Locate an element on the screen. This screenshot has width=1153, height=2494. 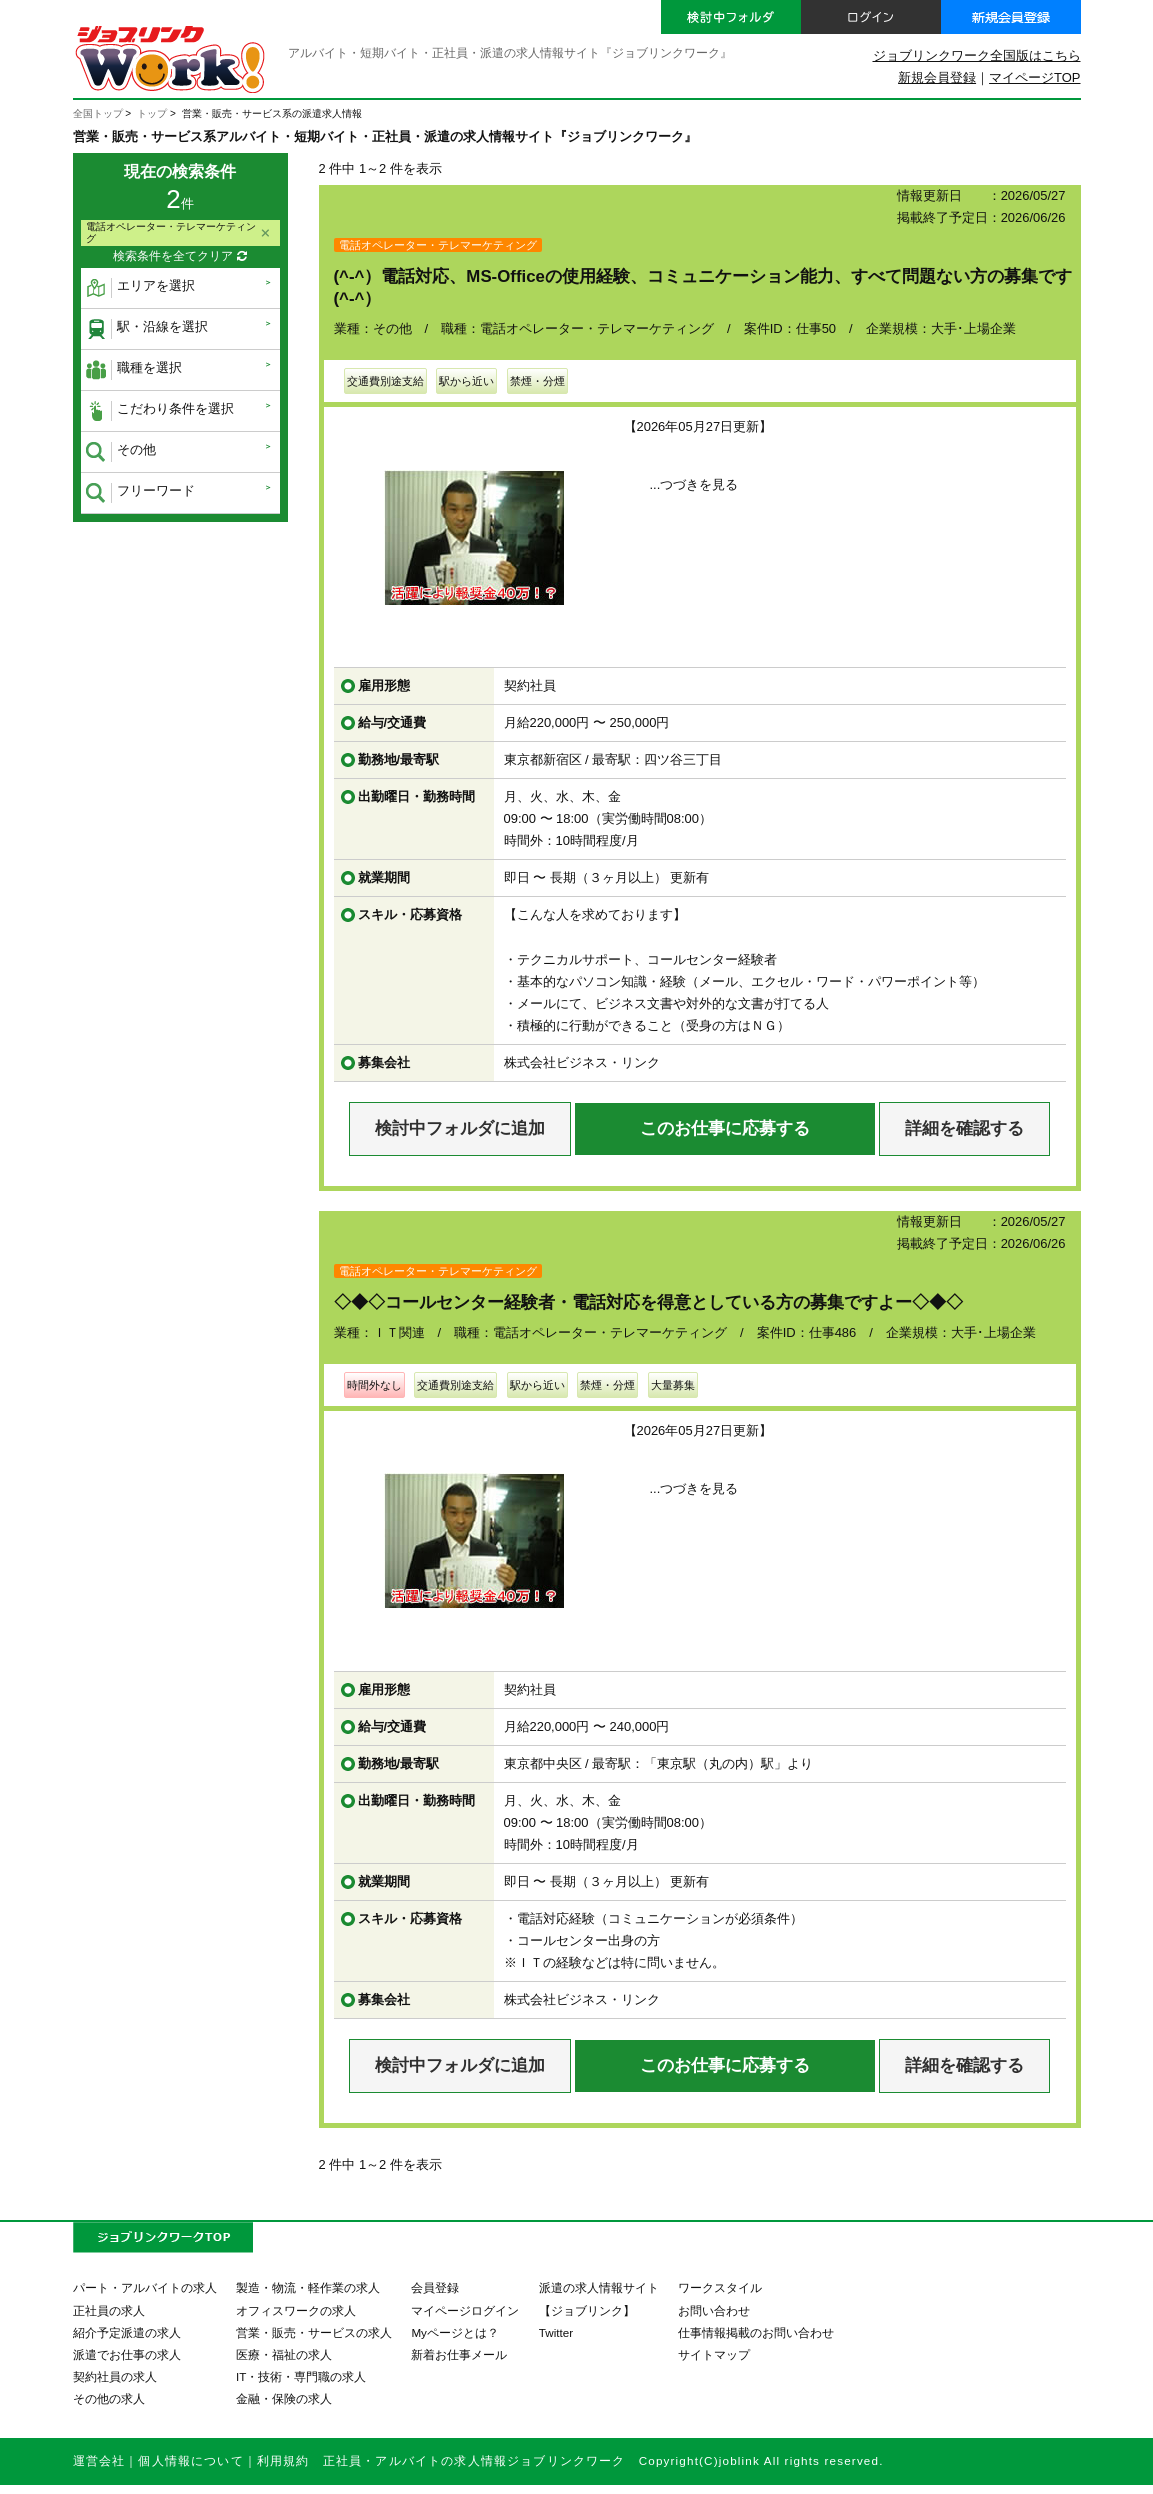
新規会員登録 is located at coordinates (937, 77).